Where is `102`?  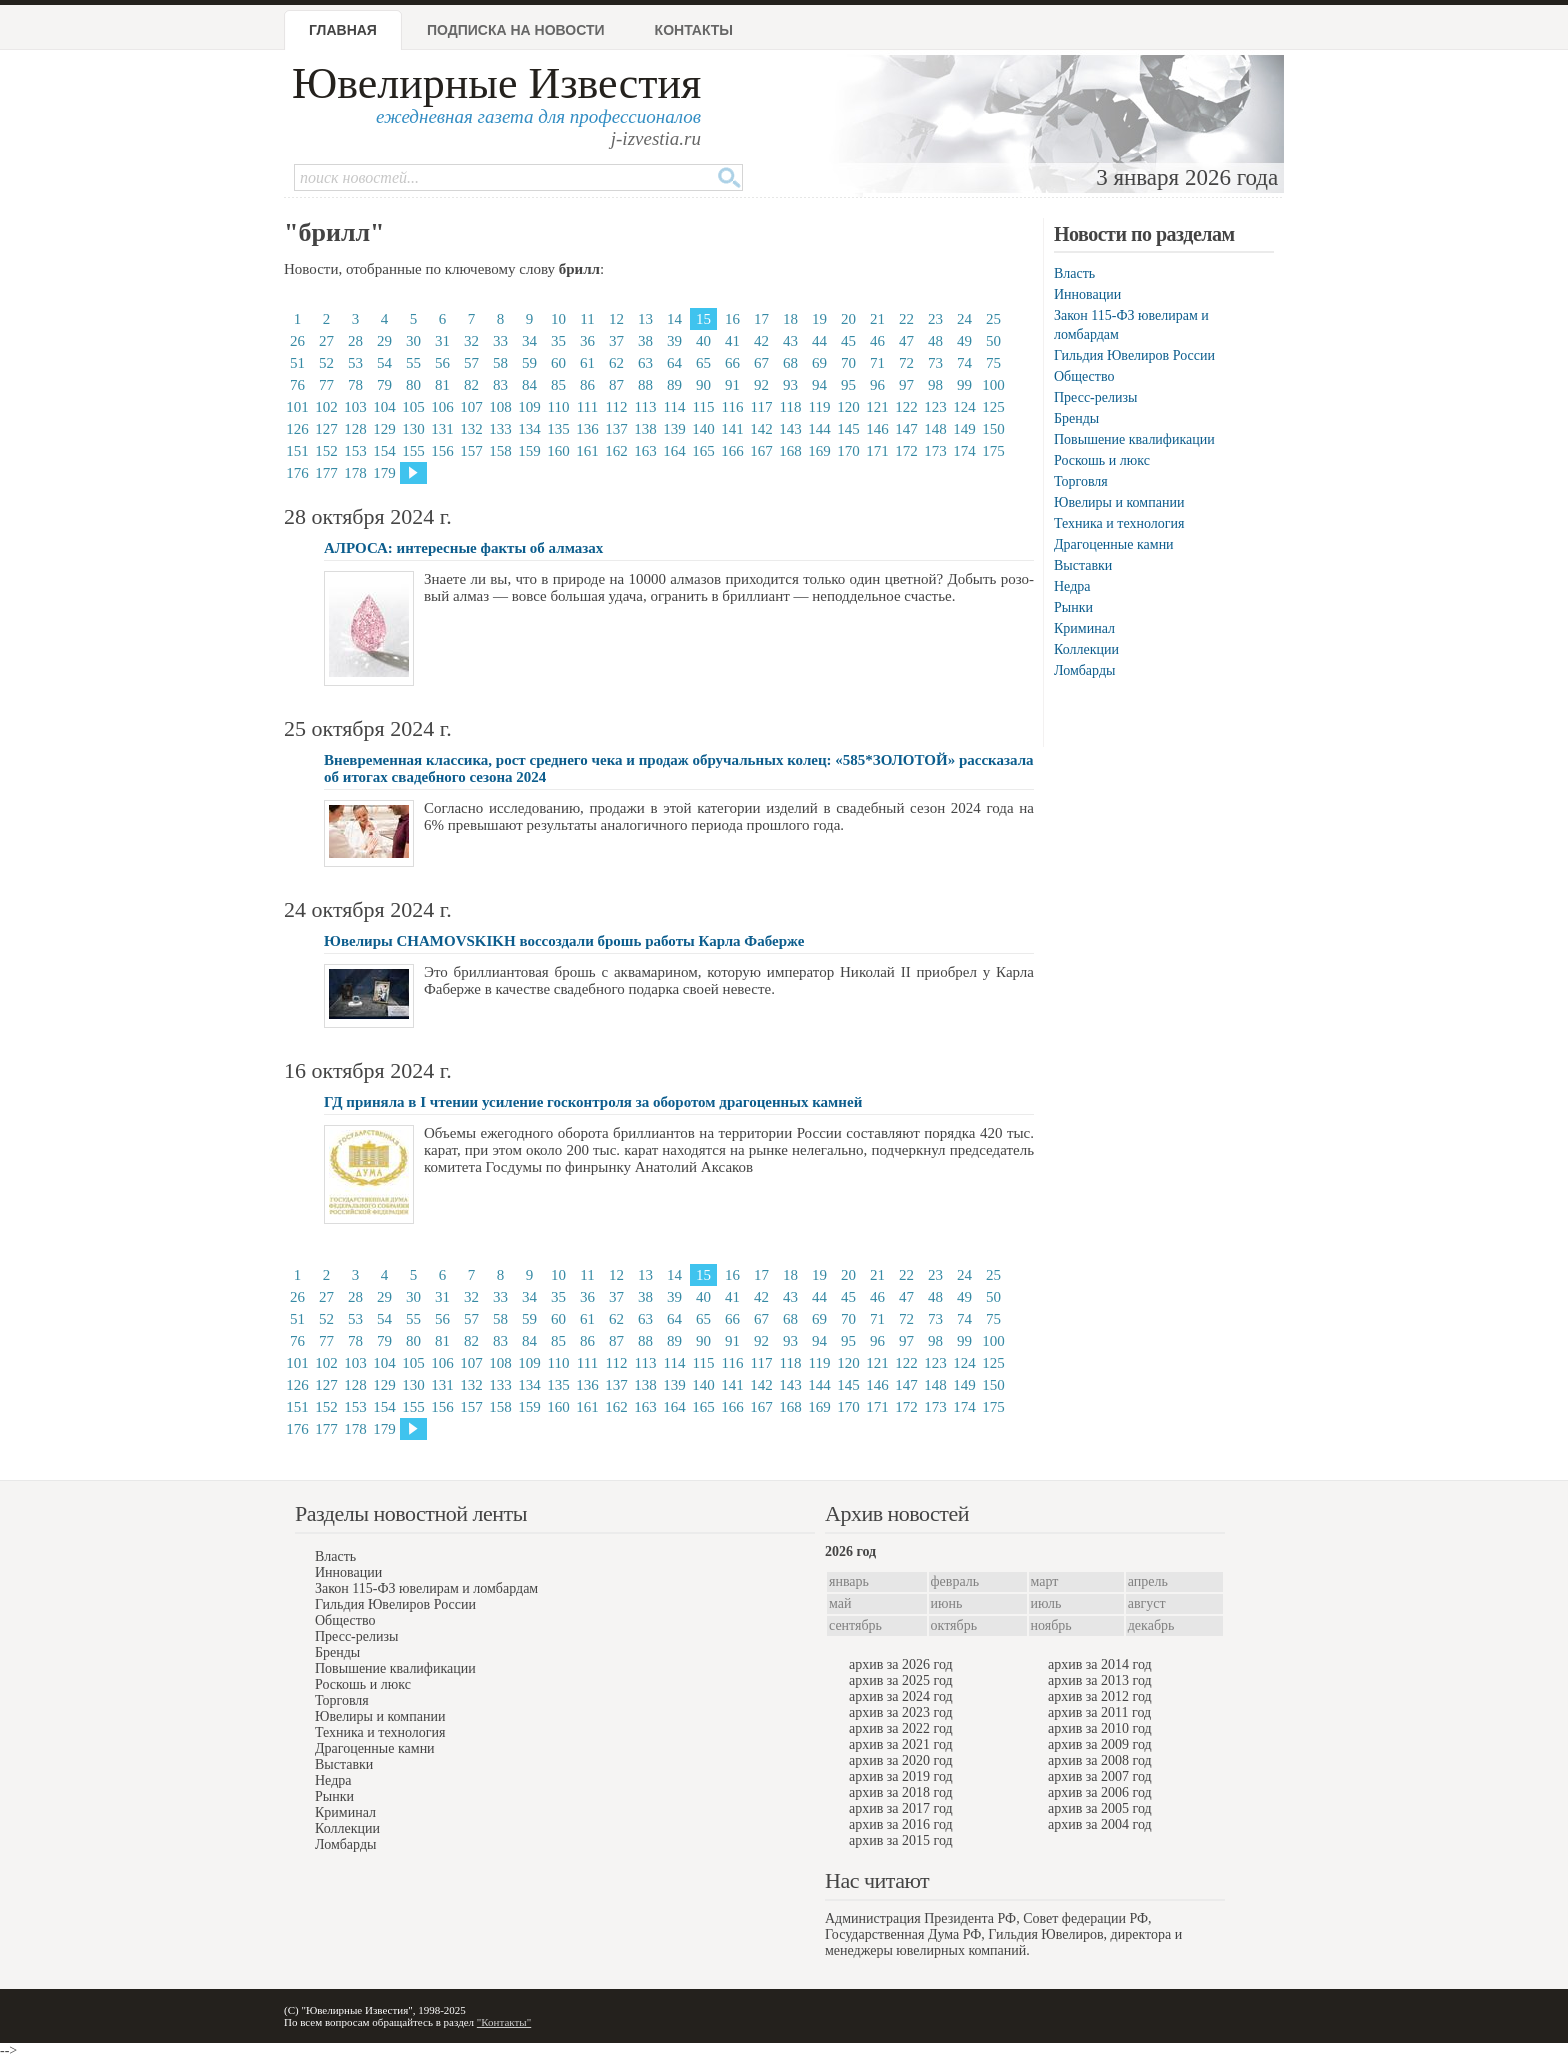 102 is located at coordinates (326, 407).